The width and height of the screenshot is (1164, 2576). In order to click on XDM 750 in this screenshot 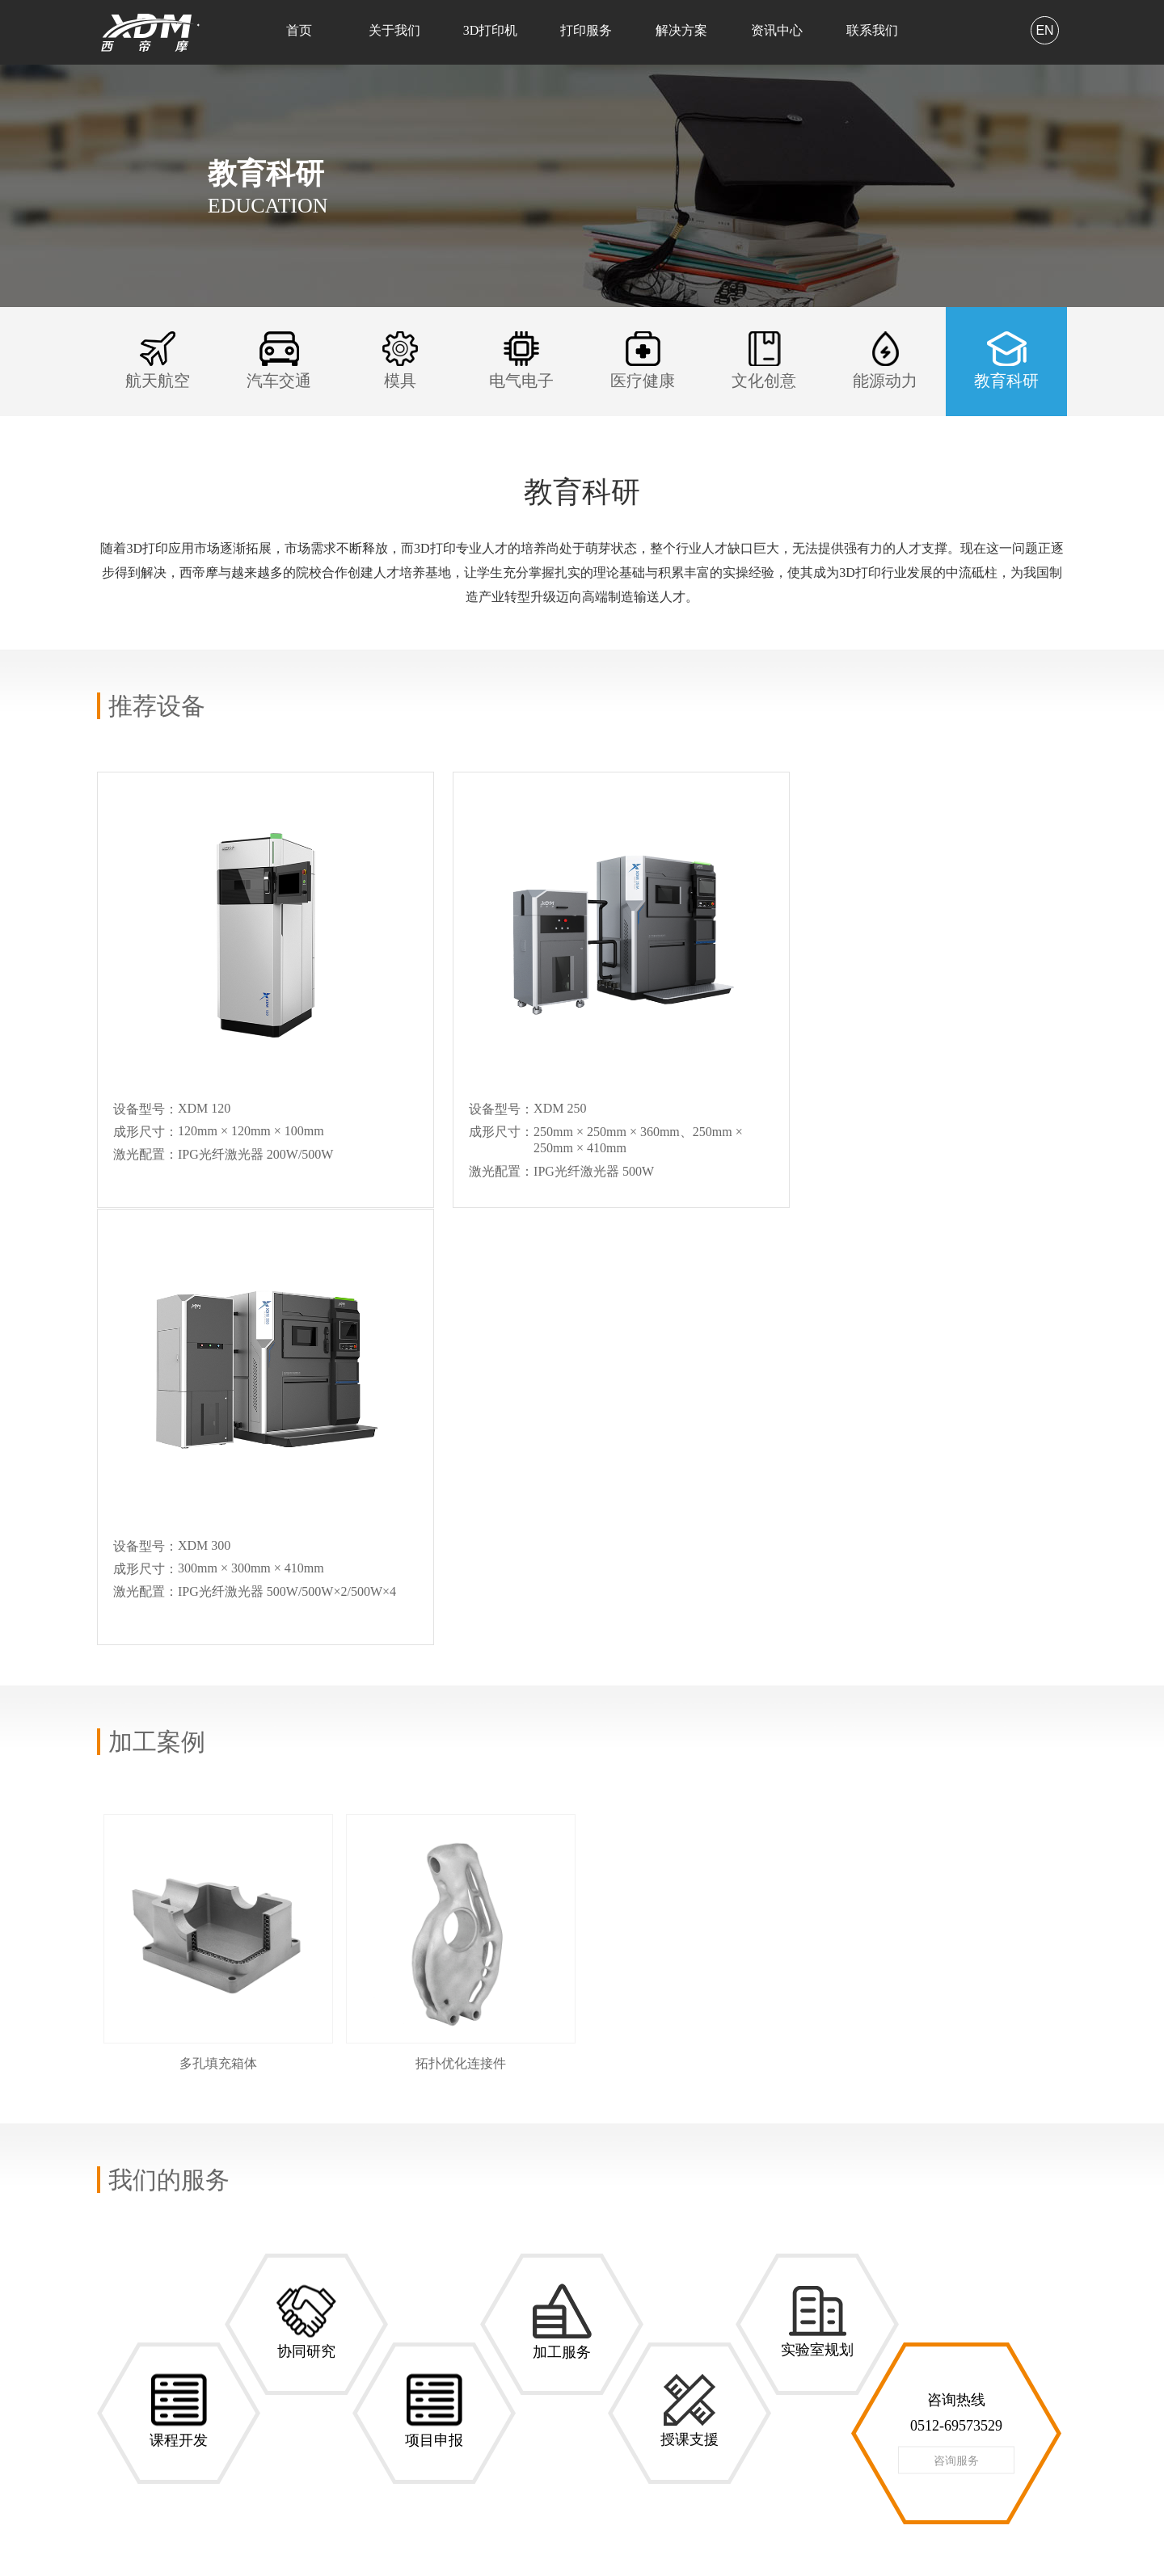, I will do `click(241, 2340)`.